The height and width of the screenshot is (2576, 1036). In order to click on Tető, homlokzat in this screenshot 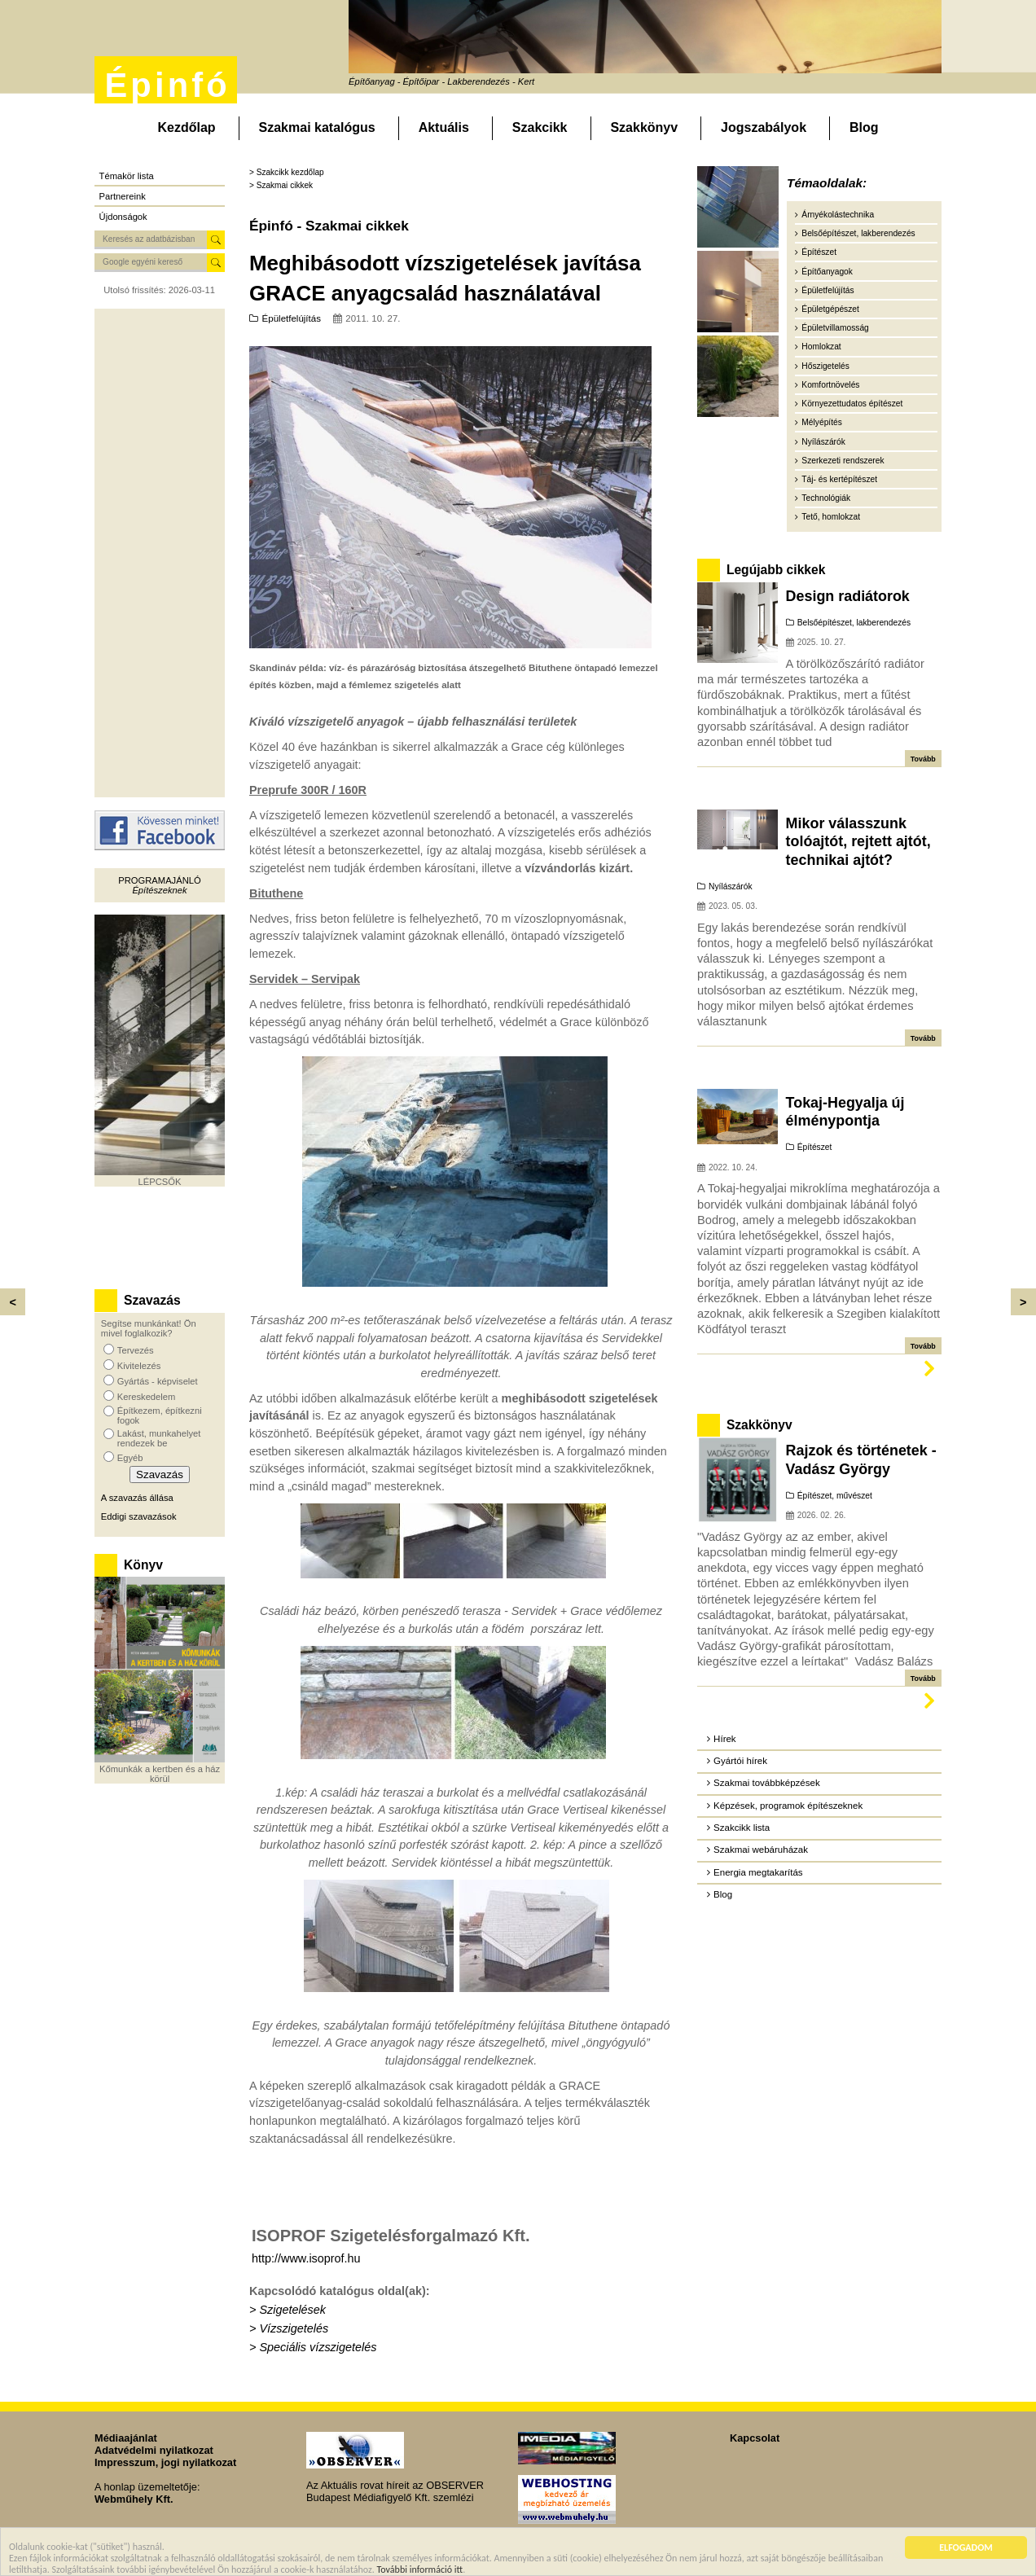, I will do `click(830, 516)`.